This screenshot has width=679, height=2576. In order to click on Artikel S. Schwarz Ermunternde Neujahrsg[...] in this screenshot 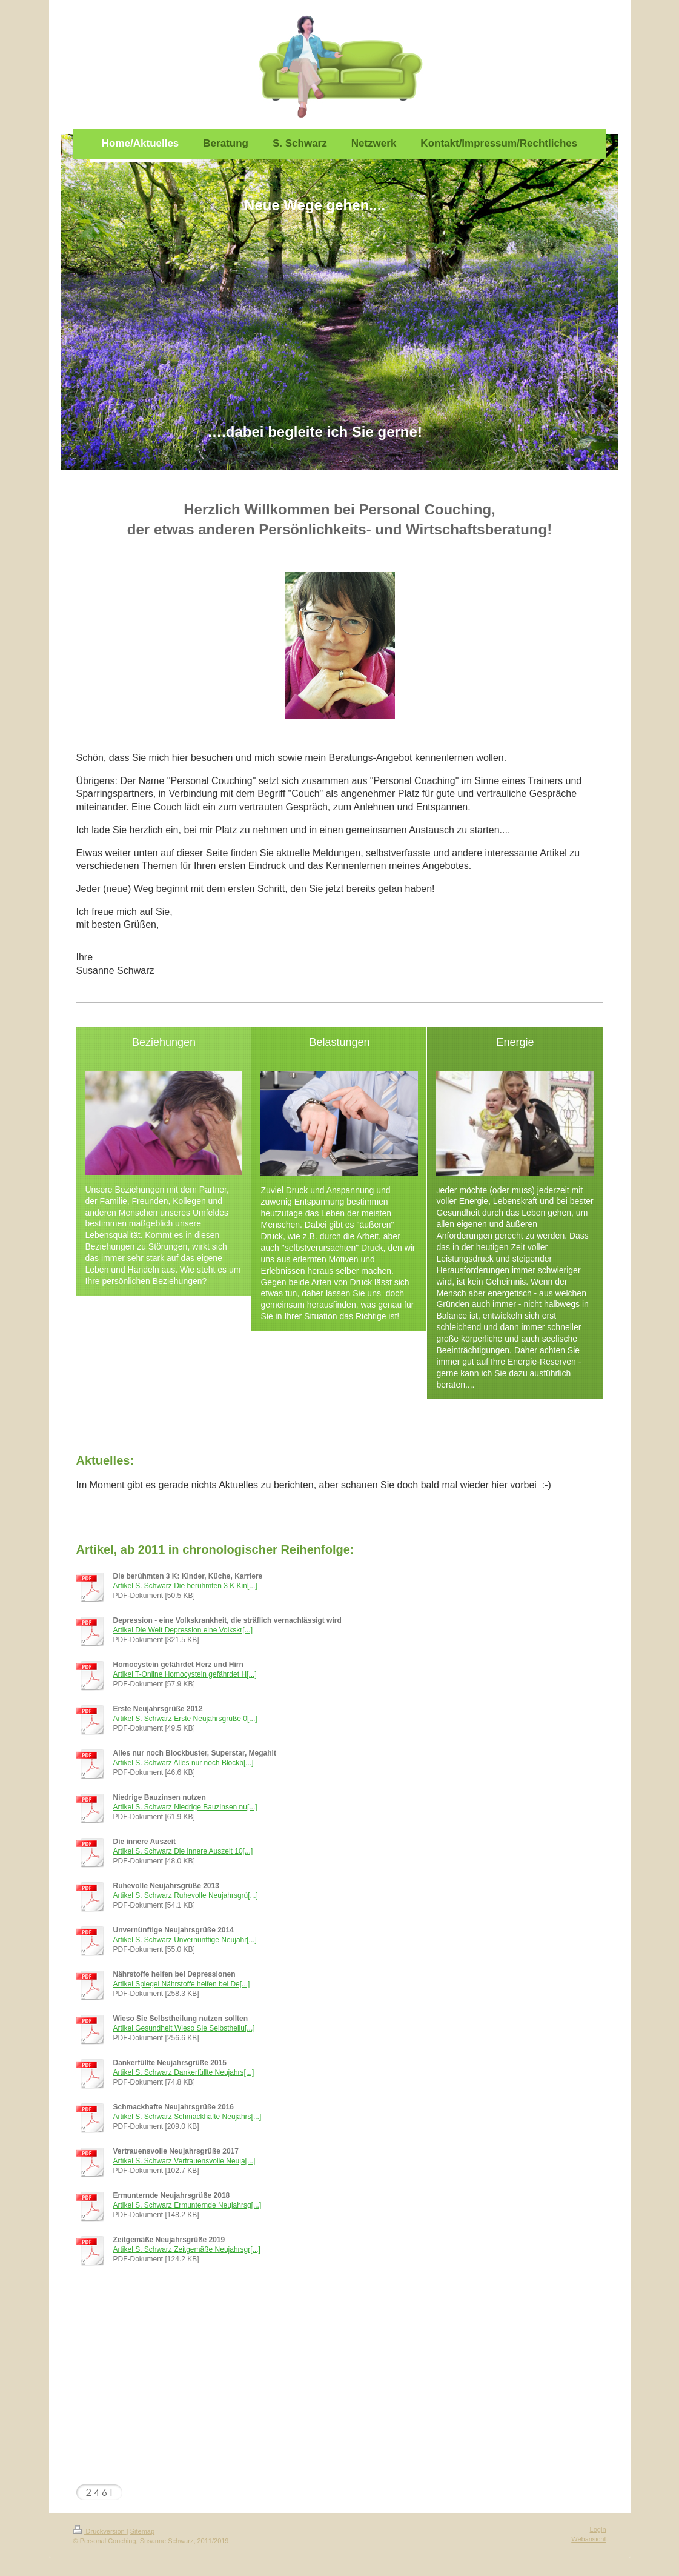, I will do `click(187, 2205)`.